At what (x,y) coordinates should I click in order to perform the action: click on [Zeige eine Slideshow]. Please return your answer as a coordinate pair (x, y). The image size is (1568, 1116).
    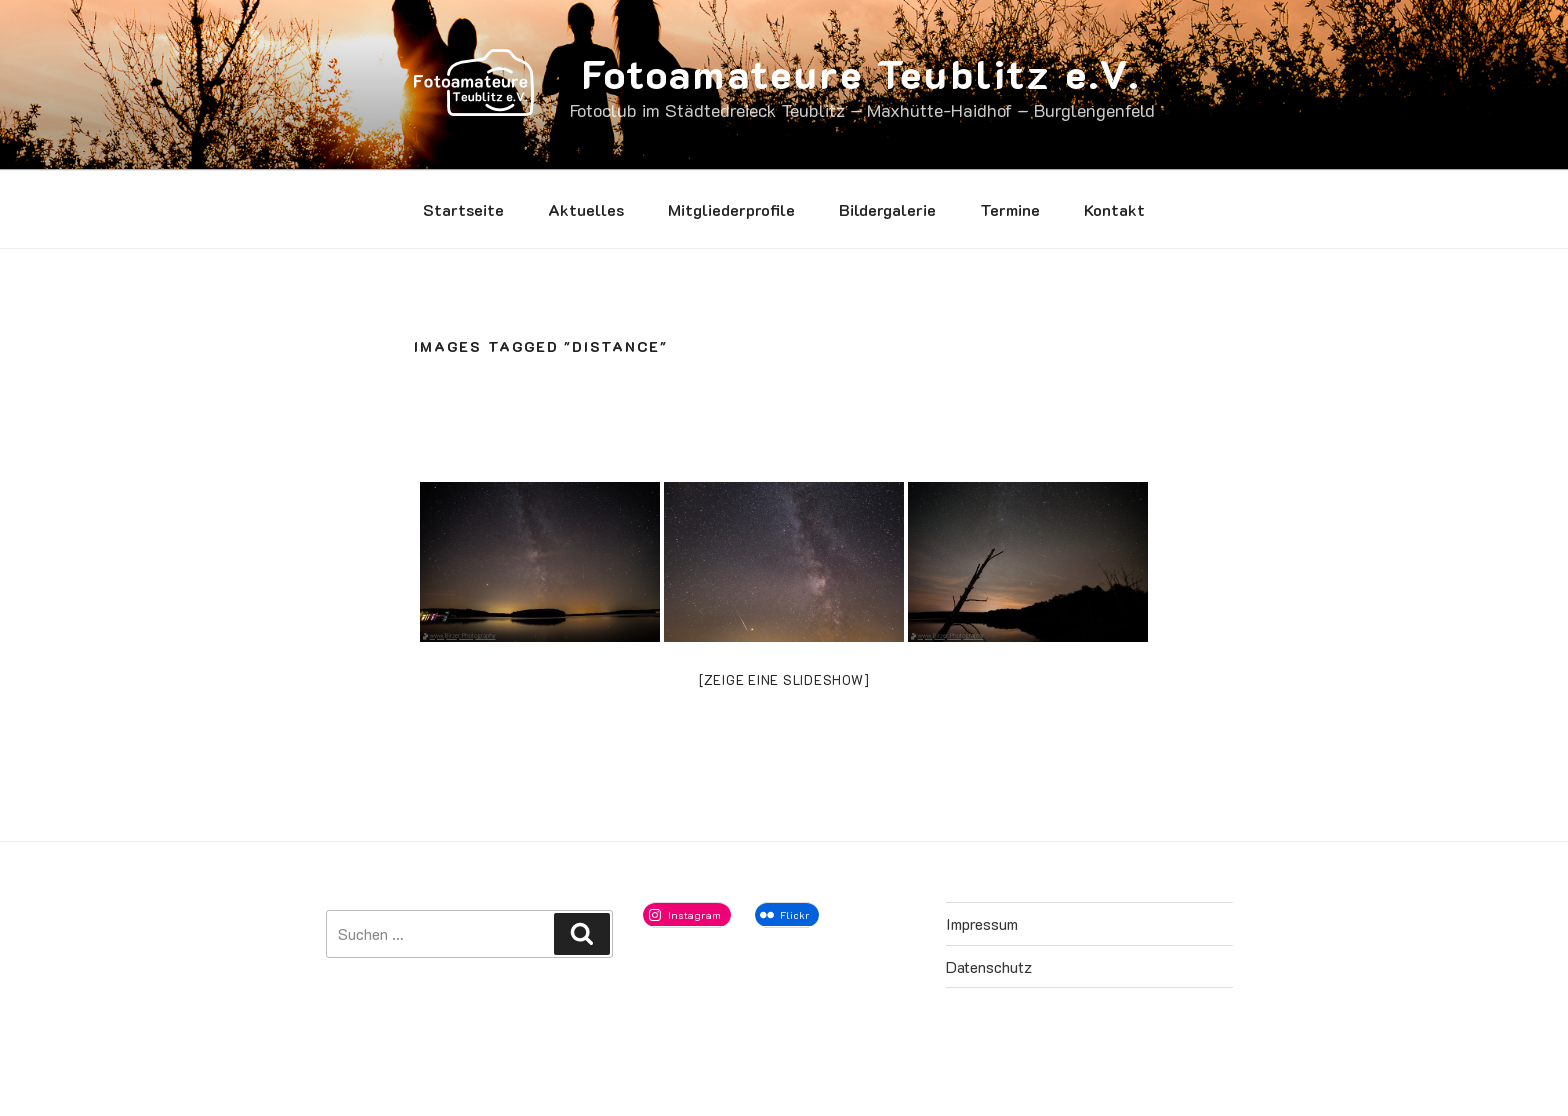
    Looking at the image, I should click on (784, 679).